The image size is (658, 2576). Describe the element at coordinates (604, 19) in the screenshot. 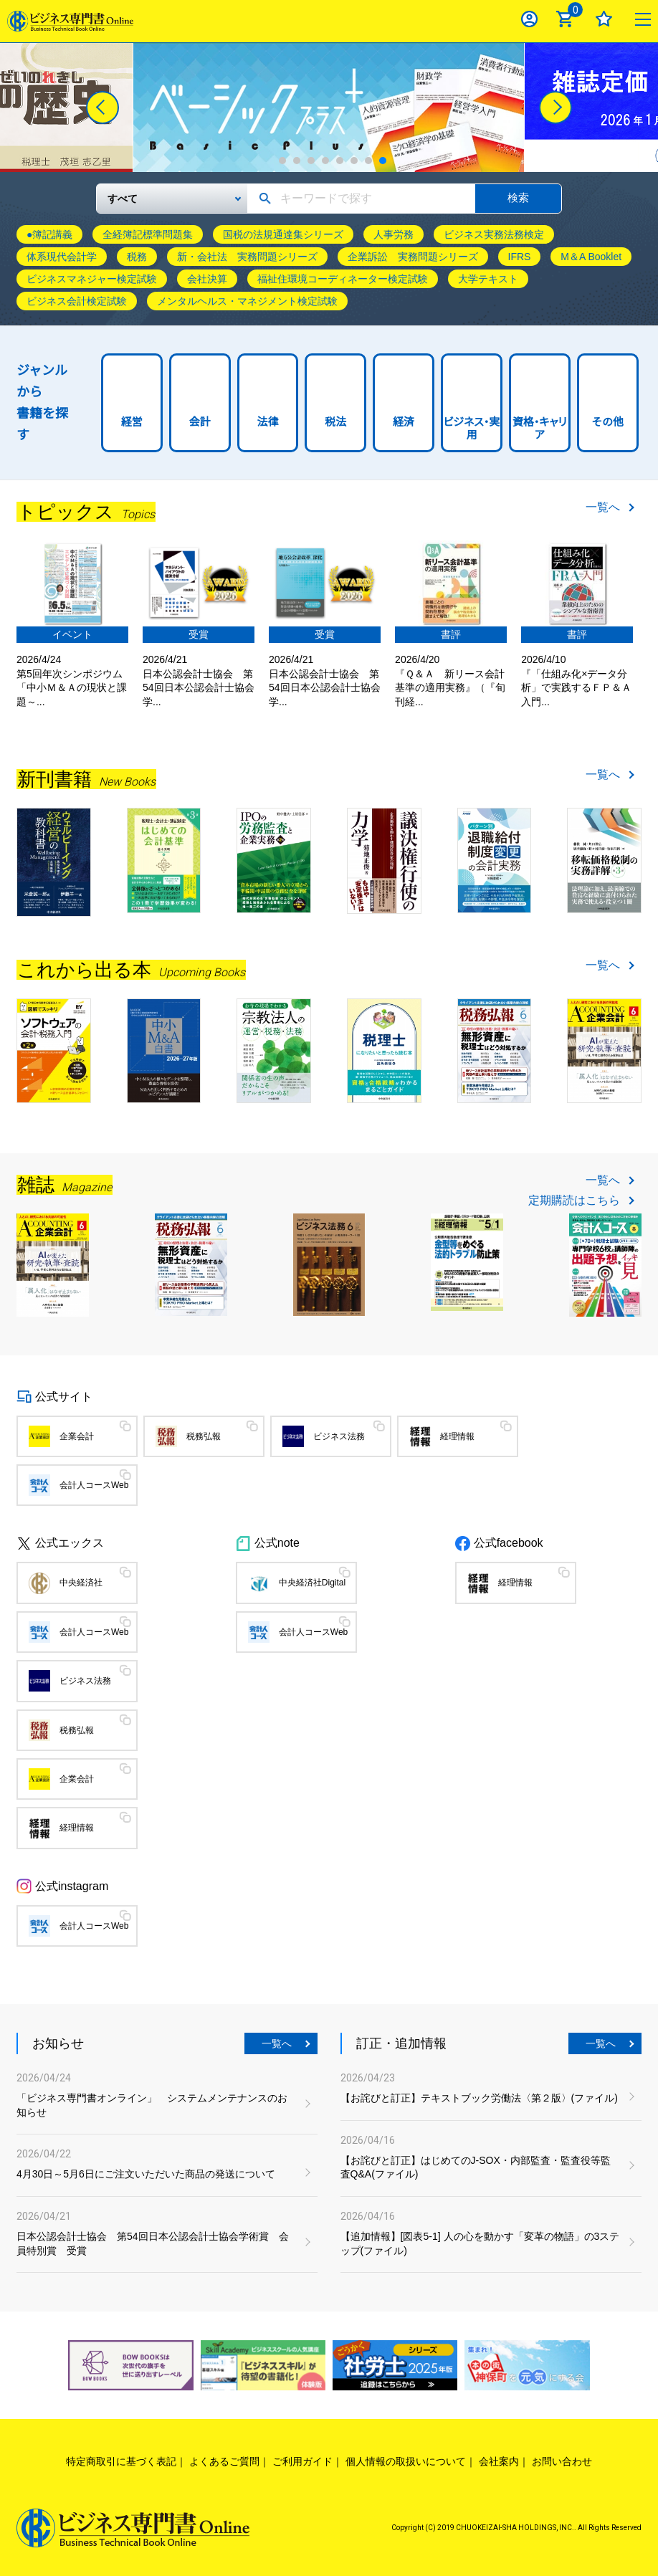

I see `お気に入り` at that location.